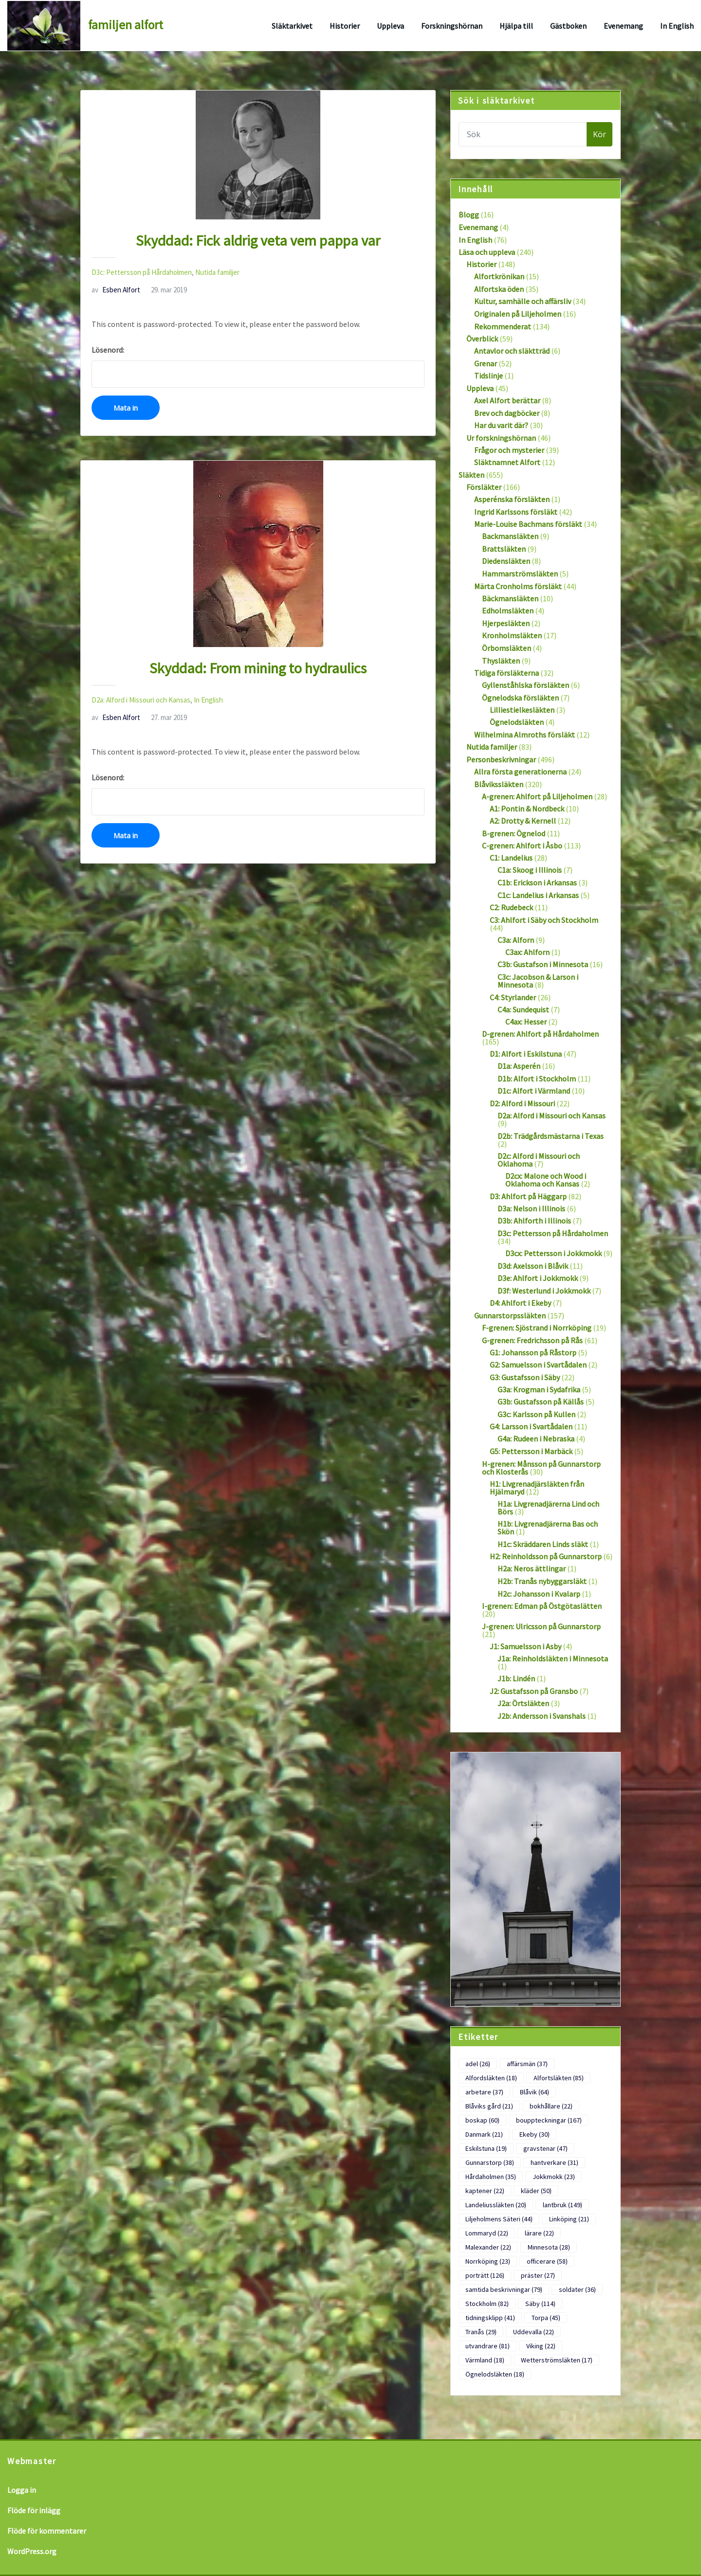  Describe the element at coordinates (541, 1626) in the screenshot. I see `J-grenen: Ulricsson på Gunnarstorp` at that location.